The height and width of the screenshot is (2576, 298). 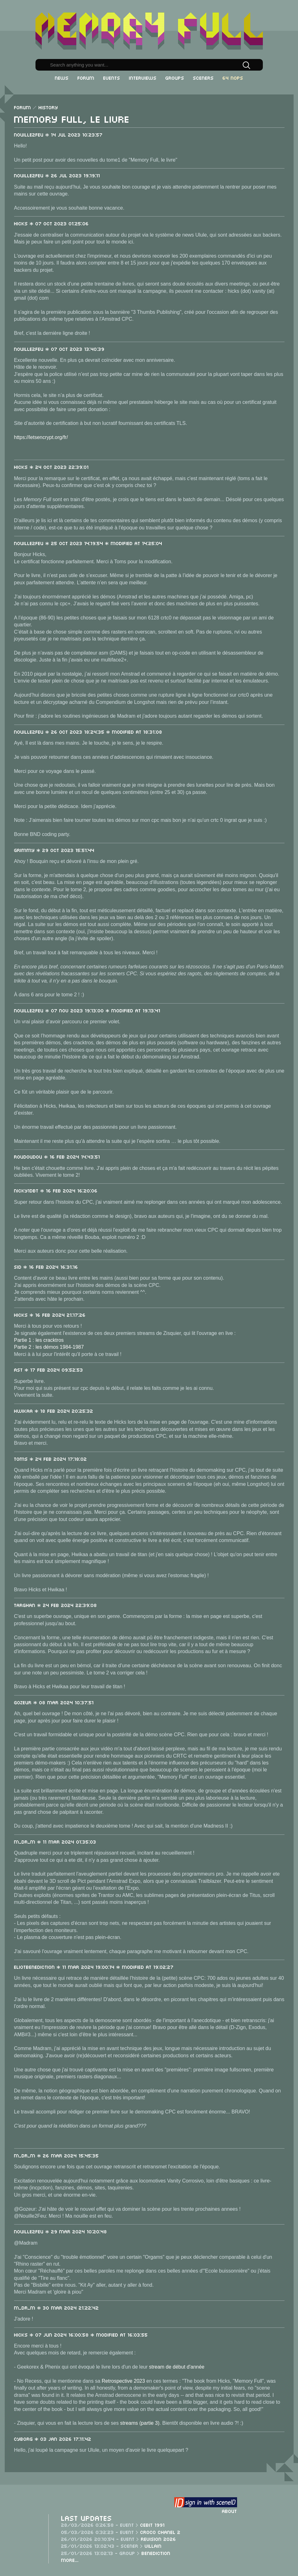 I want to click on Retrospective 2023, so click(x=123, y=2381).